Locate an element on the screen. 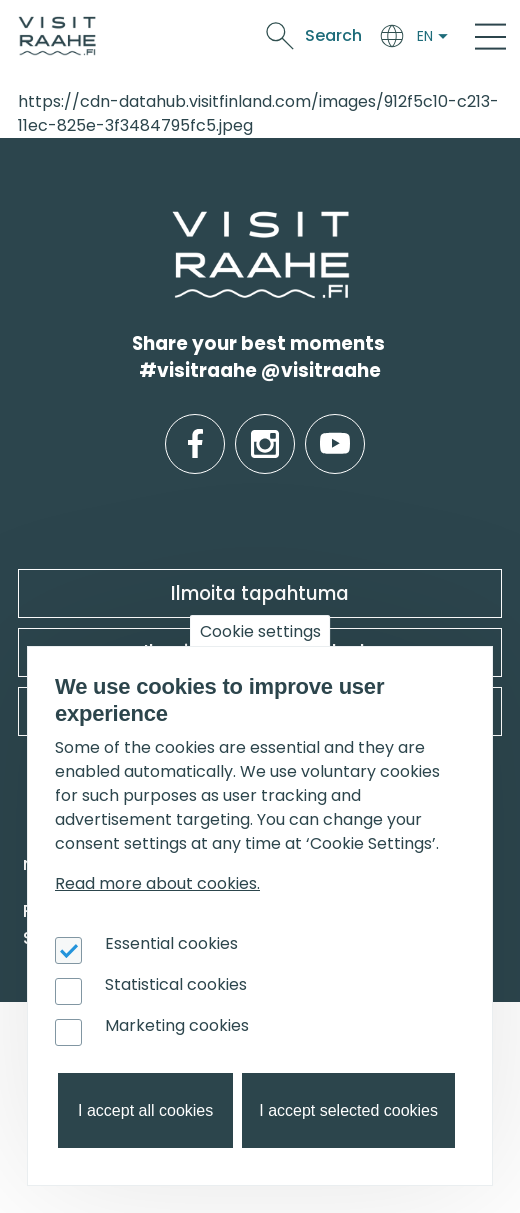  Ilmoita tapahtuma is located at coordinates (260, 593).